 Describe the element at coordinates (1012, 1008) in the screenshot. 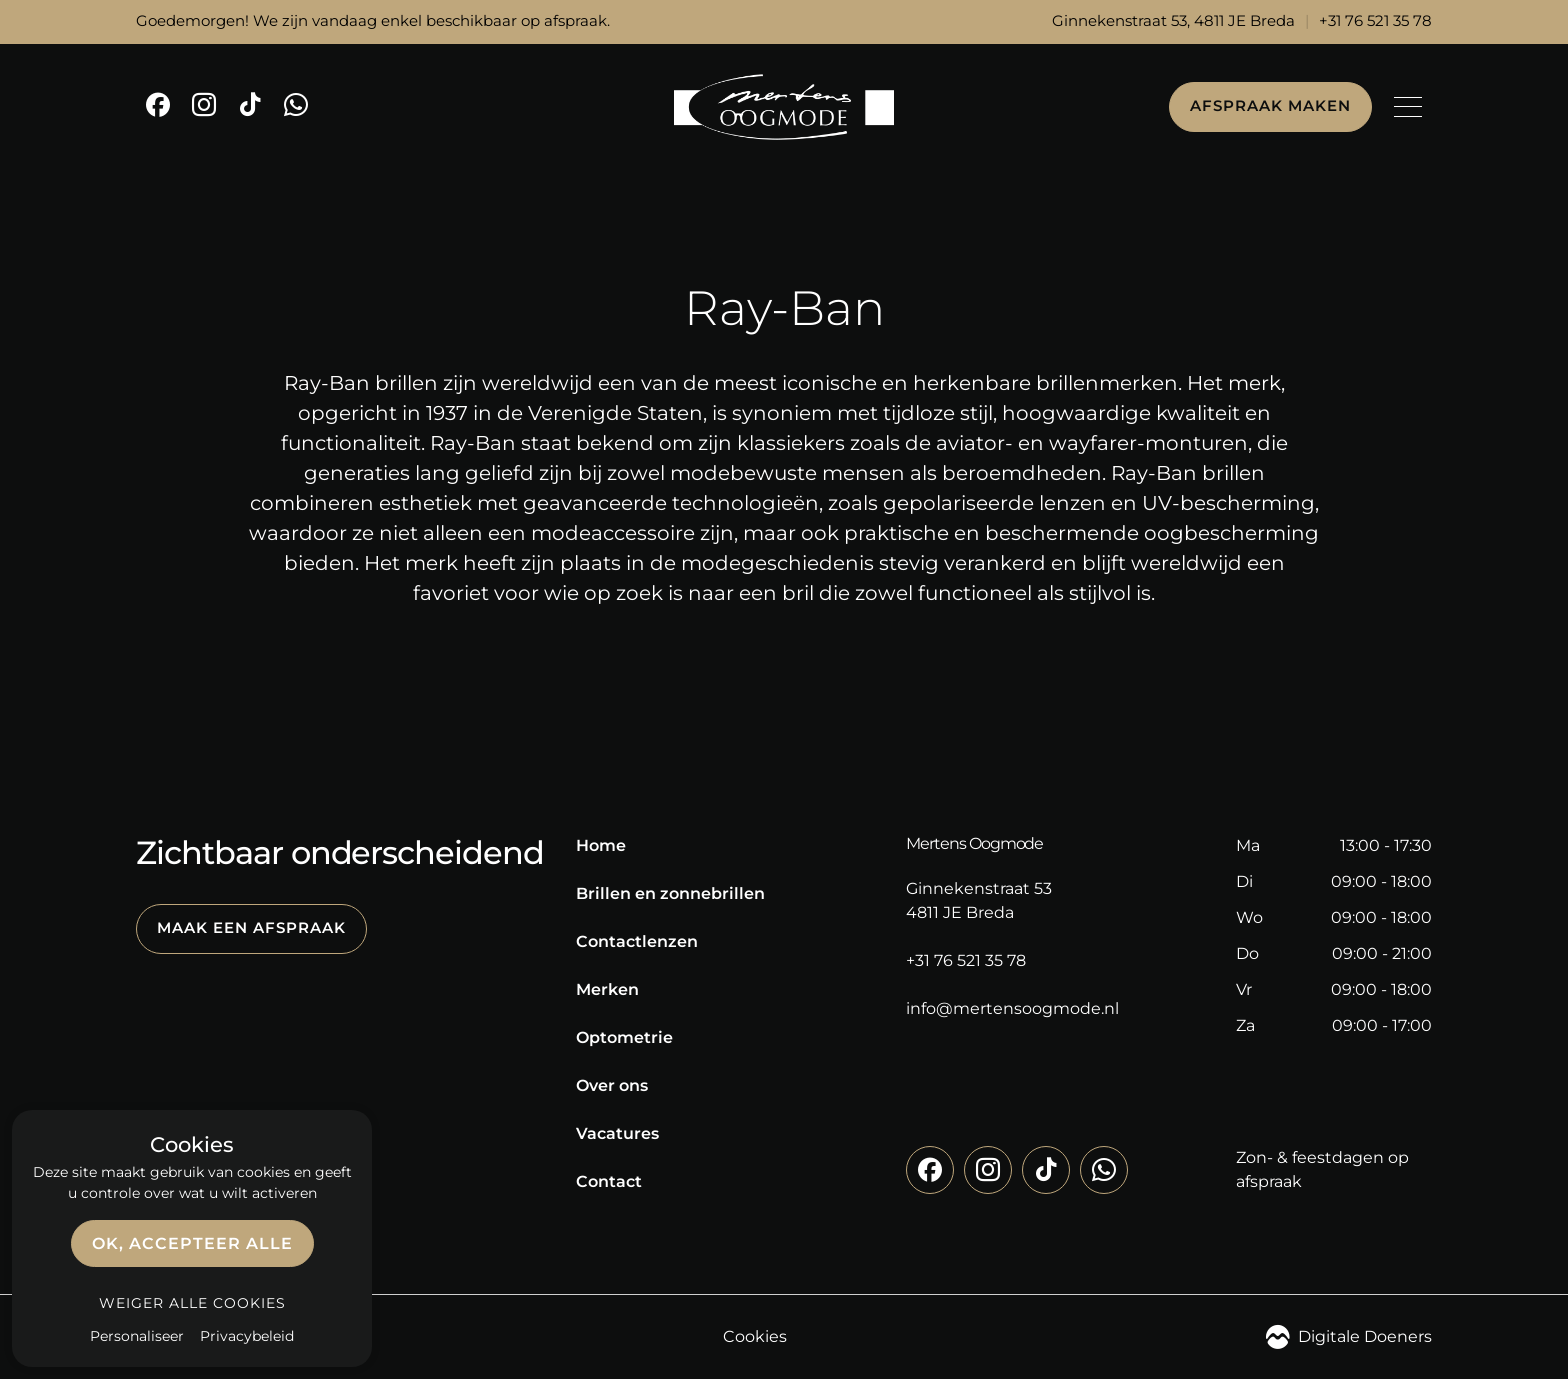

I see `info@mertensoogmode.nl` at that location.